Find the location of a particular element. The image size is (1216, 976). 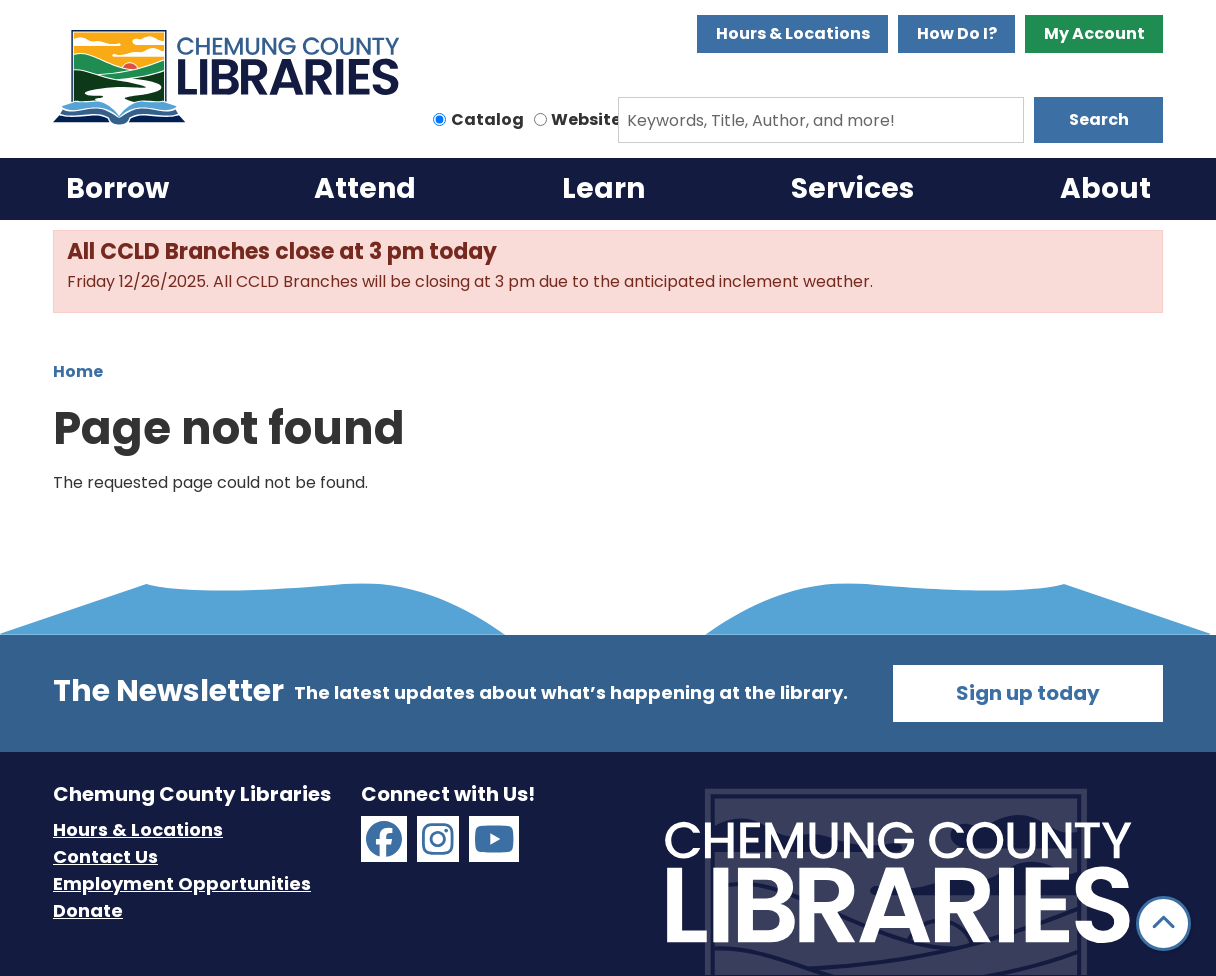

Attend [menuitem] is located at coordinates (365, 188).